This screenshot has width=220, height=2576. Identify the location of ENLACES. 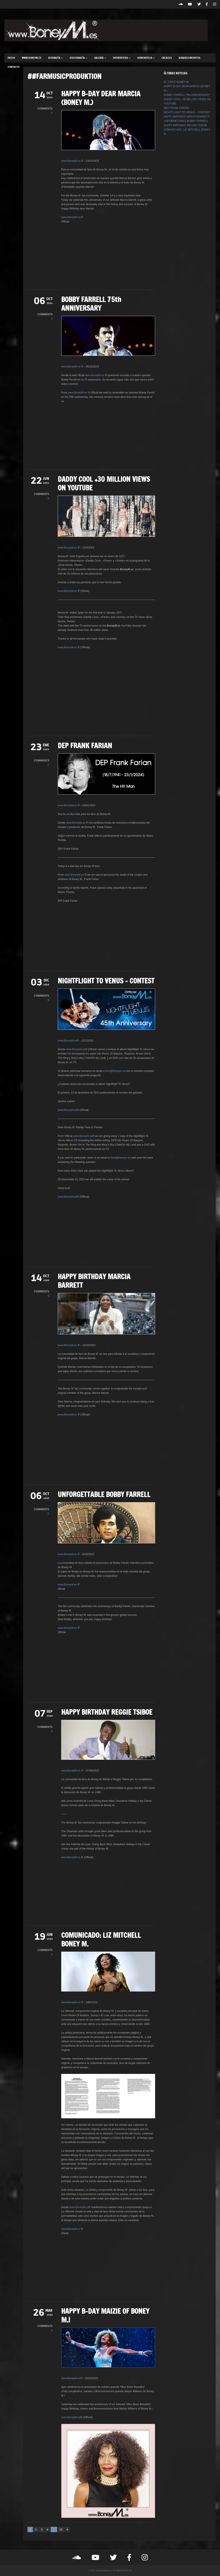
(167, 58).